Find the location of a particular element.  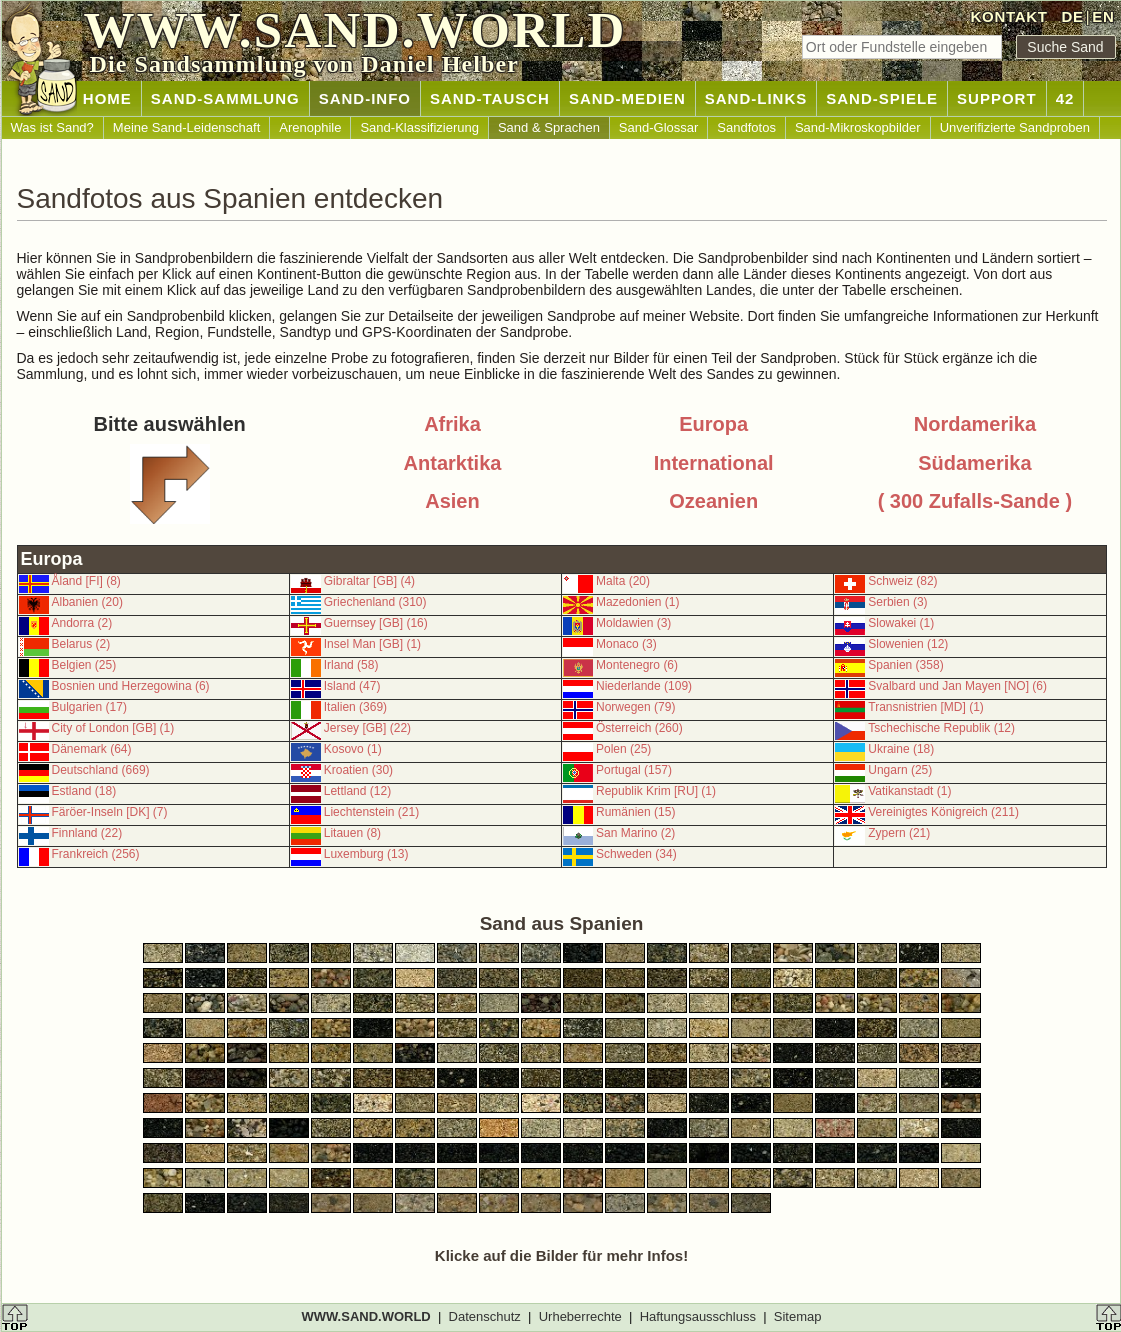

KONTAKT is located at coordinates (1009, 16).